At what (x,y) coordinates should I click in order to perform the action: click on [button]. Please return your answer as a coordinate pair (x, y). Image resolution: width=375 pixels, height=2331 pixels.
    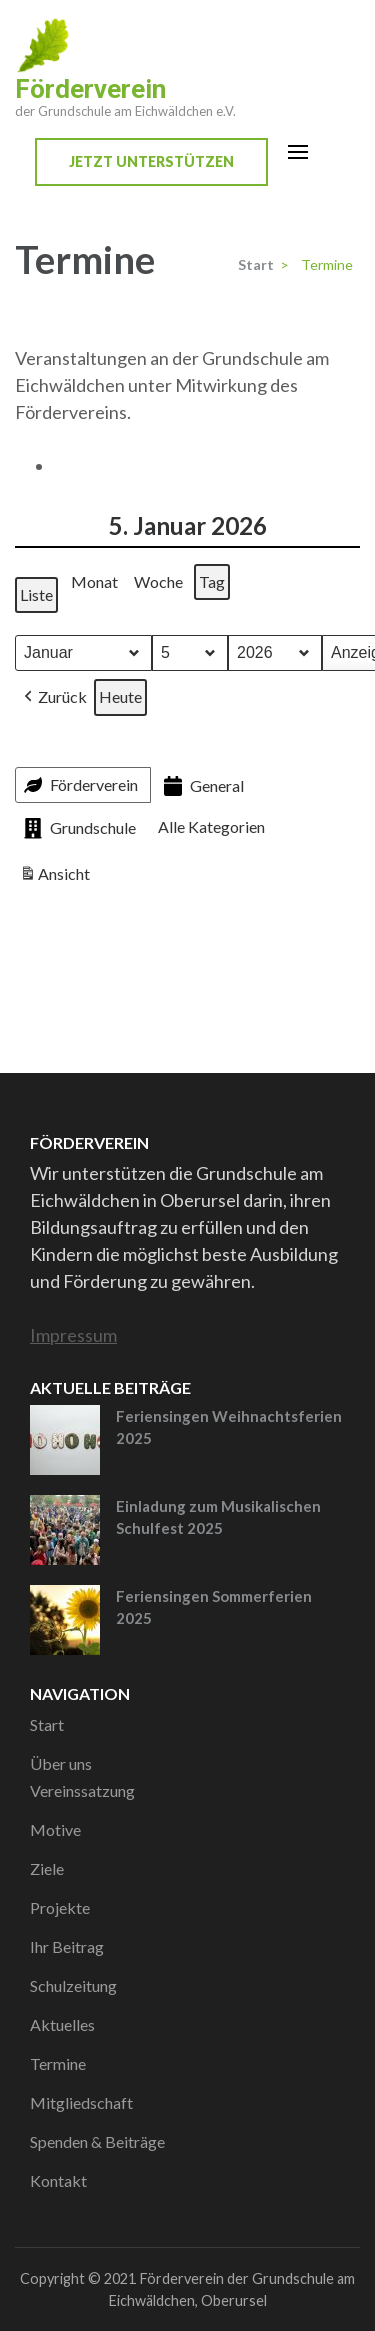
    Looking at the image, I should click on (53, 697).